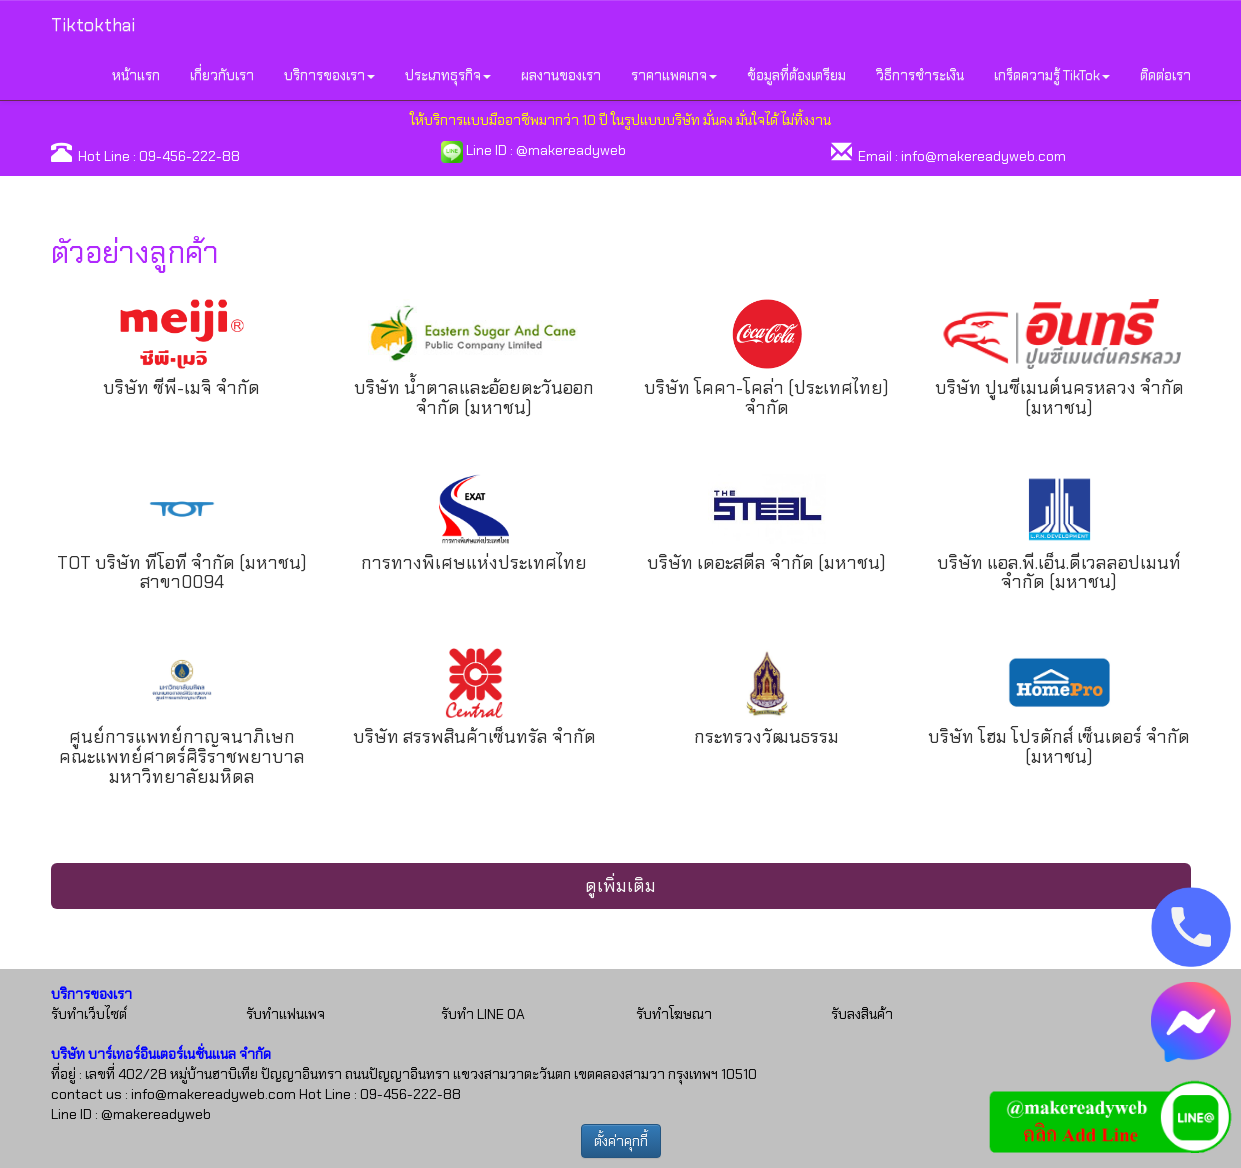 The height and width of the screenshot is (1168, 1241). I want to click on รับทำแฟนเพจ, so click(285, 1014).